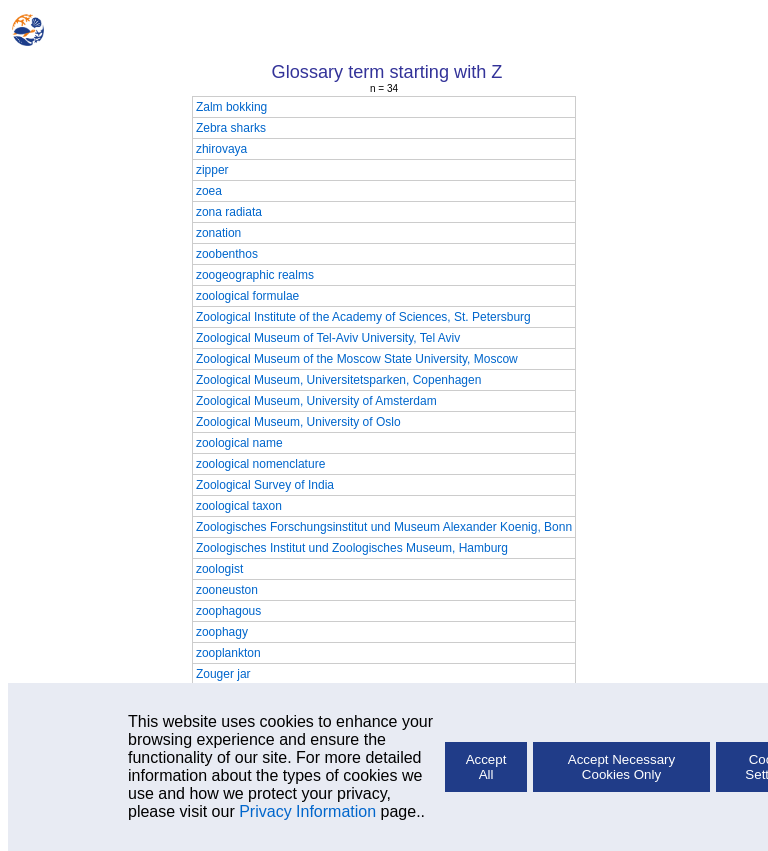 This screenshot has width=768, height=851. What do you see at coordinates (363, 317) in the screenshot?
I see `Zoological Institute of the Academy of Sciences, St. Petersburg` at bounding box center [363, 317].